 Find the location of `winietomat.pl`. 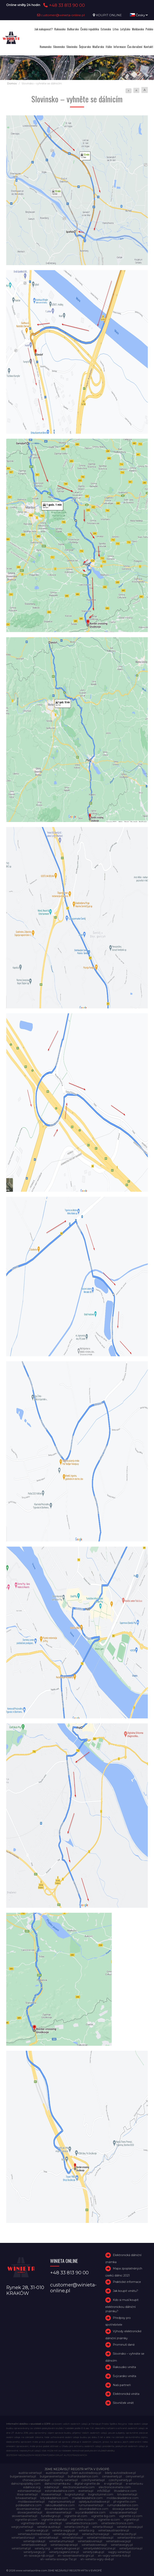

winietomat.pl is located at coordinates (21, 2548).